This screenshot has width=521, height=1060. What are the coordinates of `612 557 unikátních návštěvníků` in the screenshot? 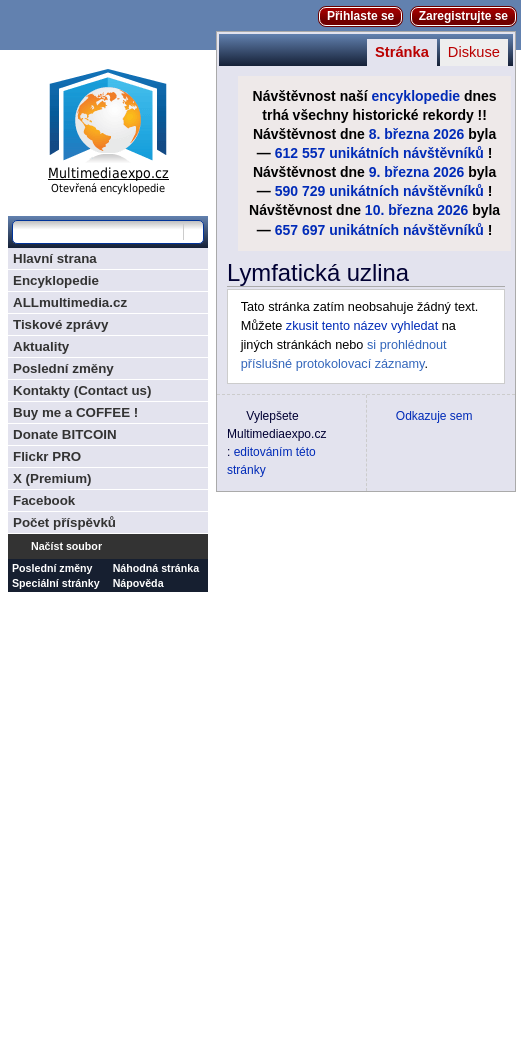 It's located at (379, 153).